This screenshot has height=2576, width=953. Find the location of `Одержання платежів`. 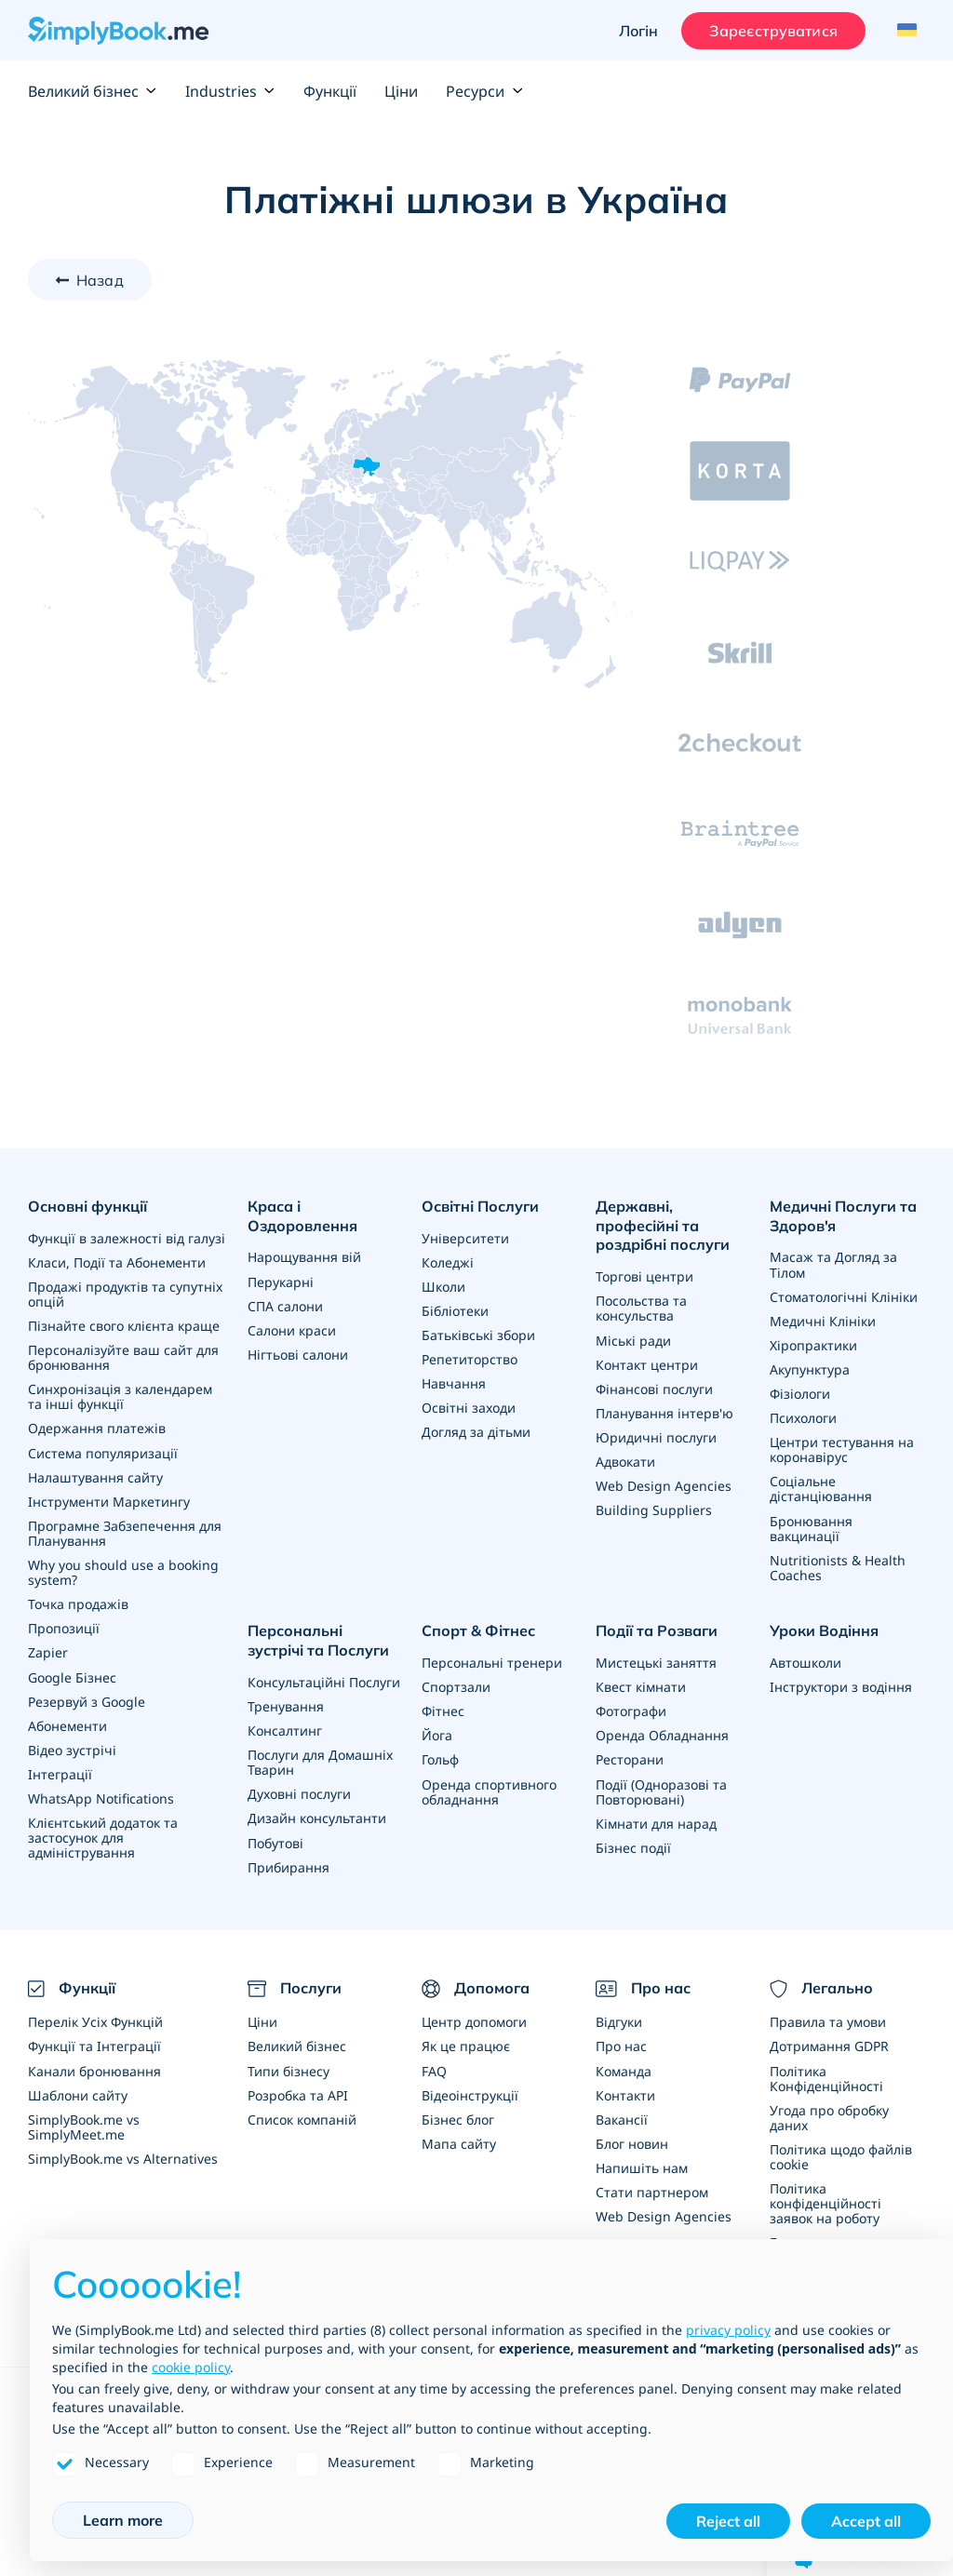

Одержання платежів is located at coordinates (97, 1428).